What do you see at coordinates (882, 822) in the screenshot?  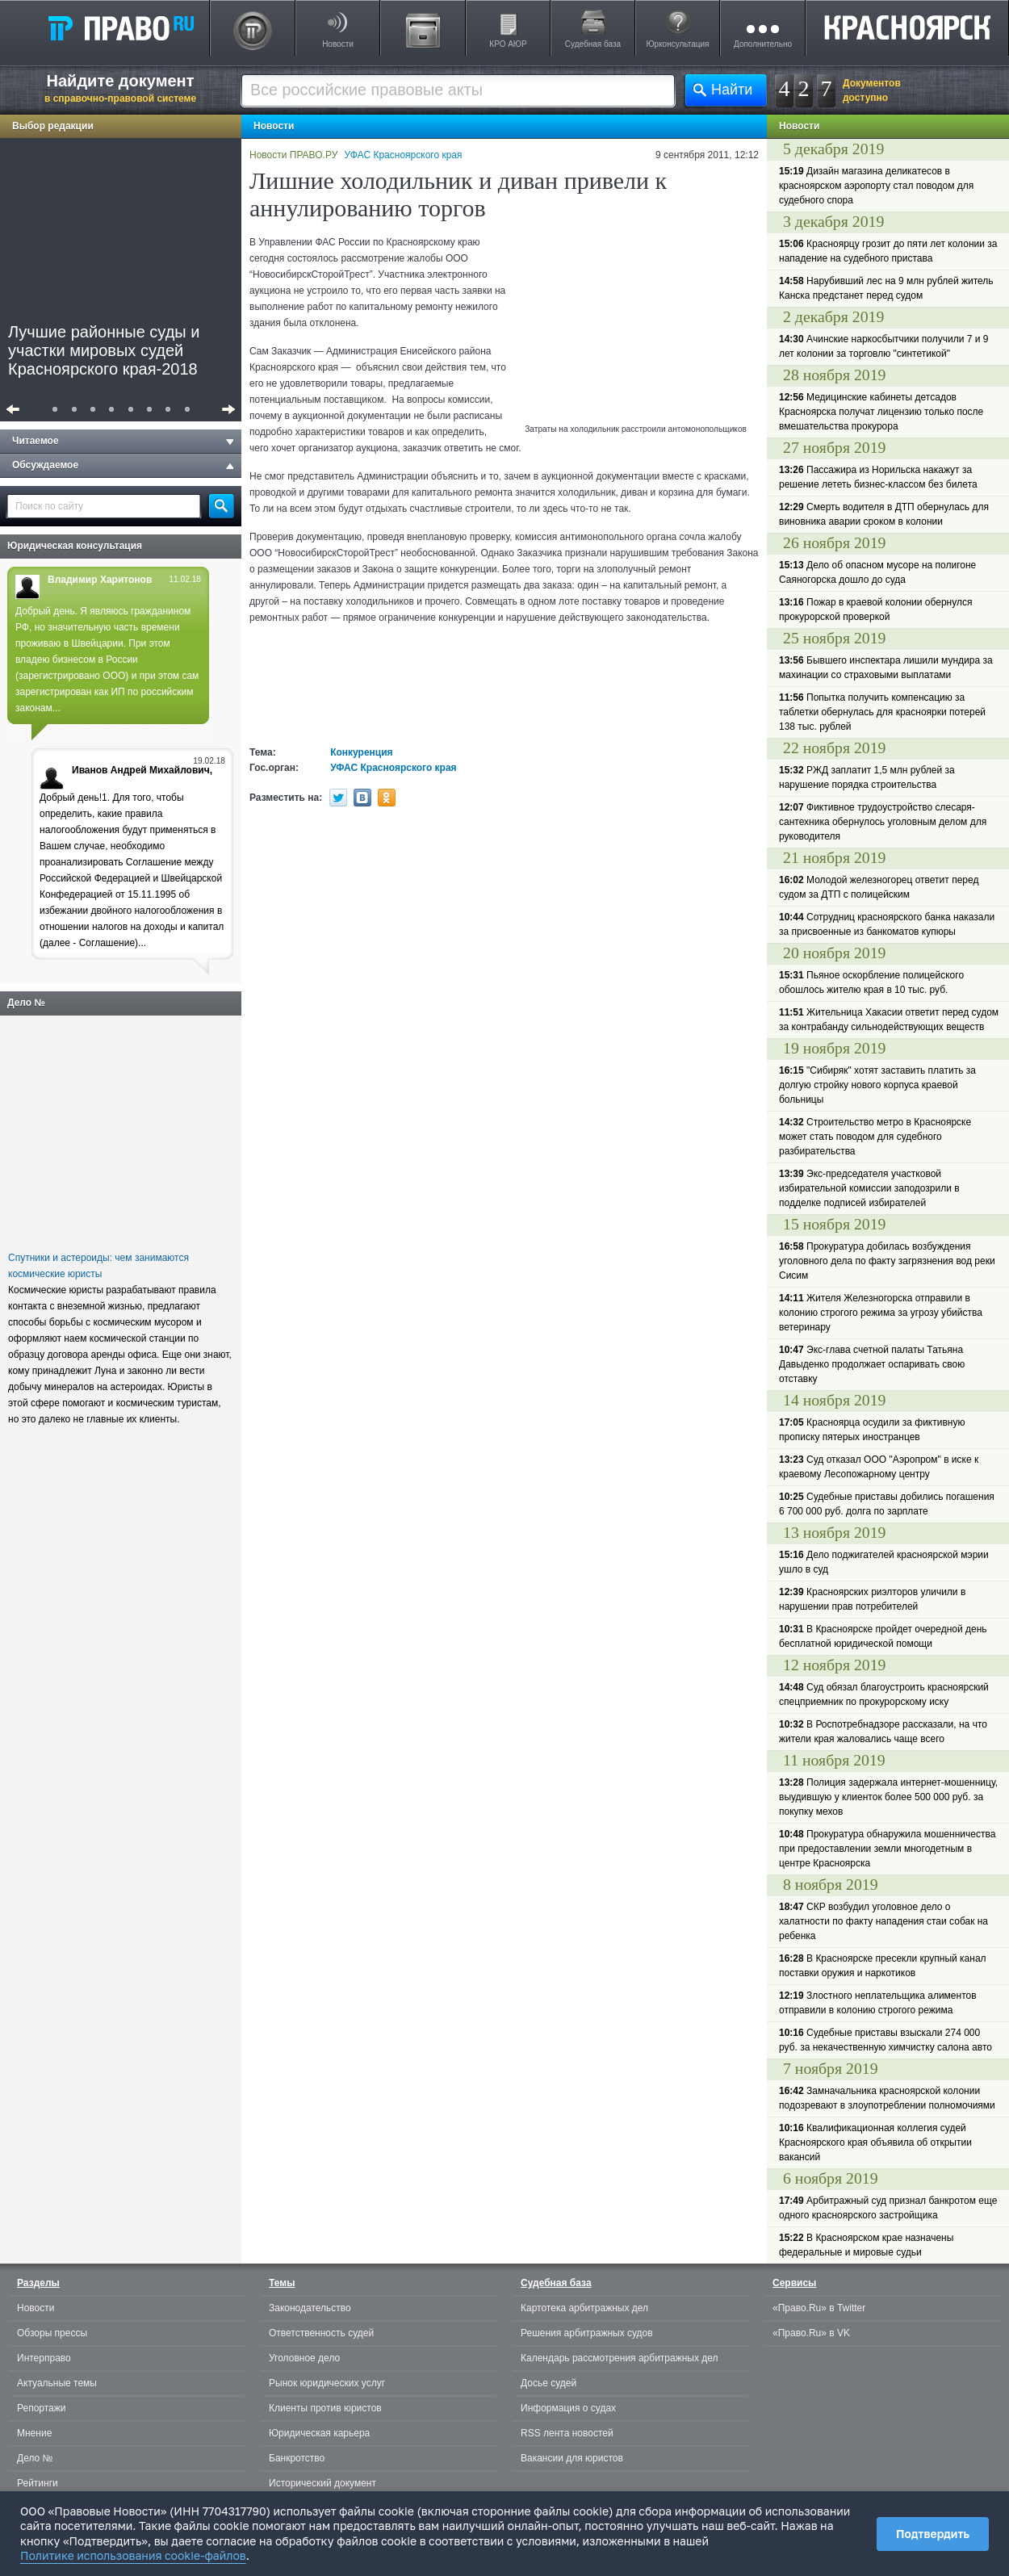 I see `Фиктивное трудоустройство слесаря-сантехника обернулось уголовным делом для руководителя` at bounding box center [882, 822].